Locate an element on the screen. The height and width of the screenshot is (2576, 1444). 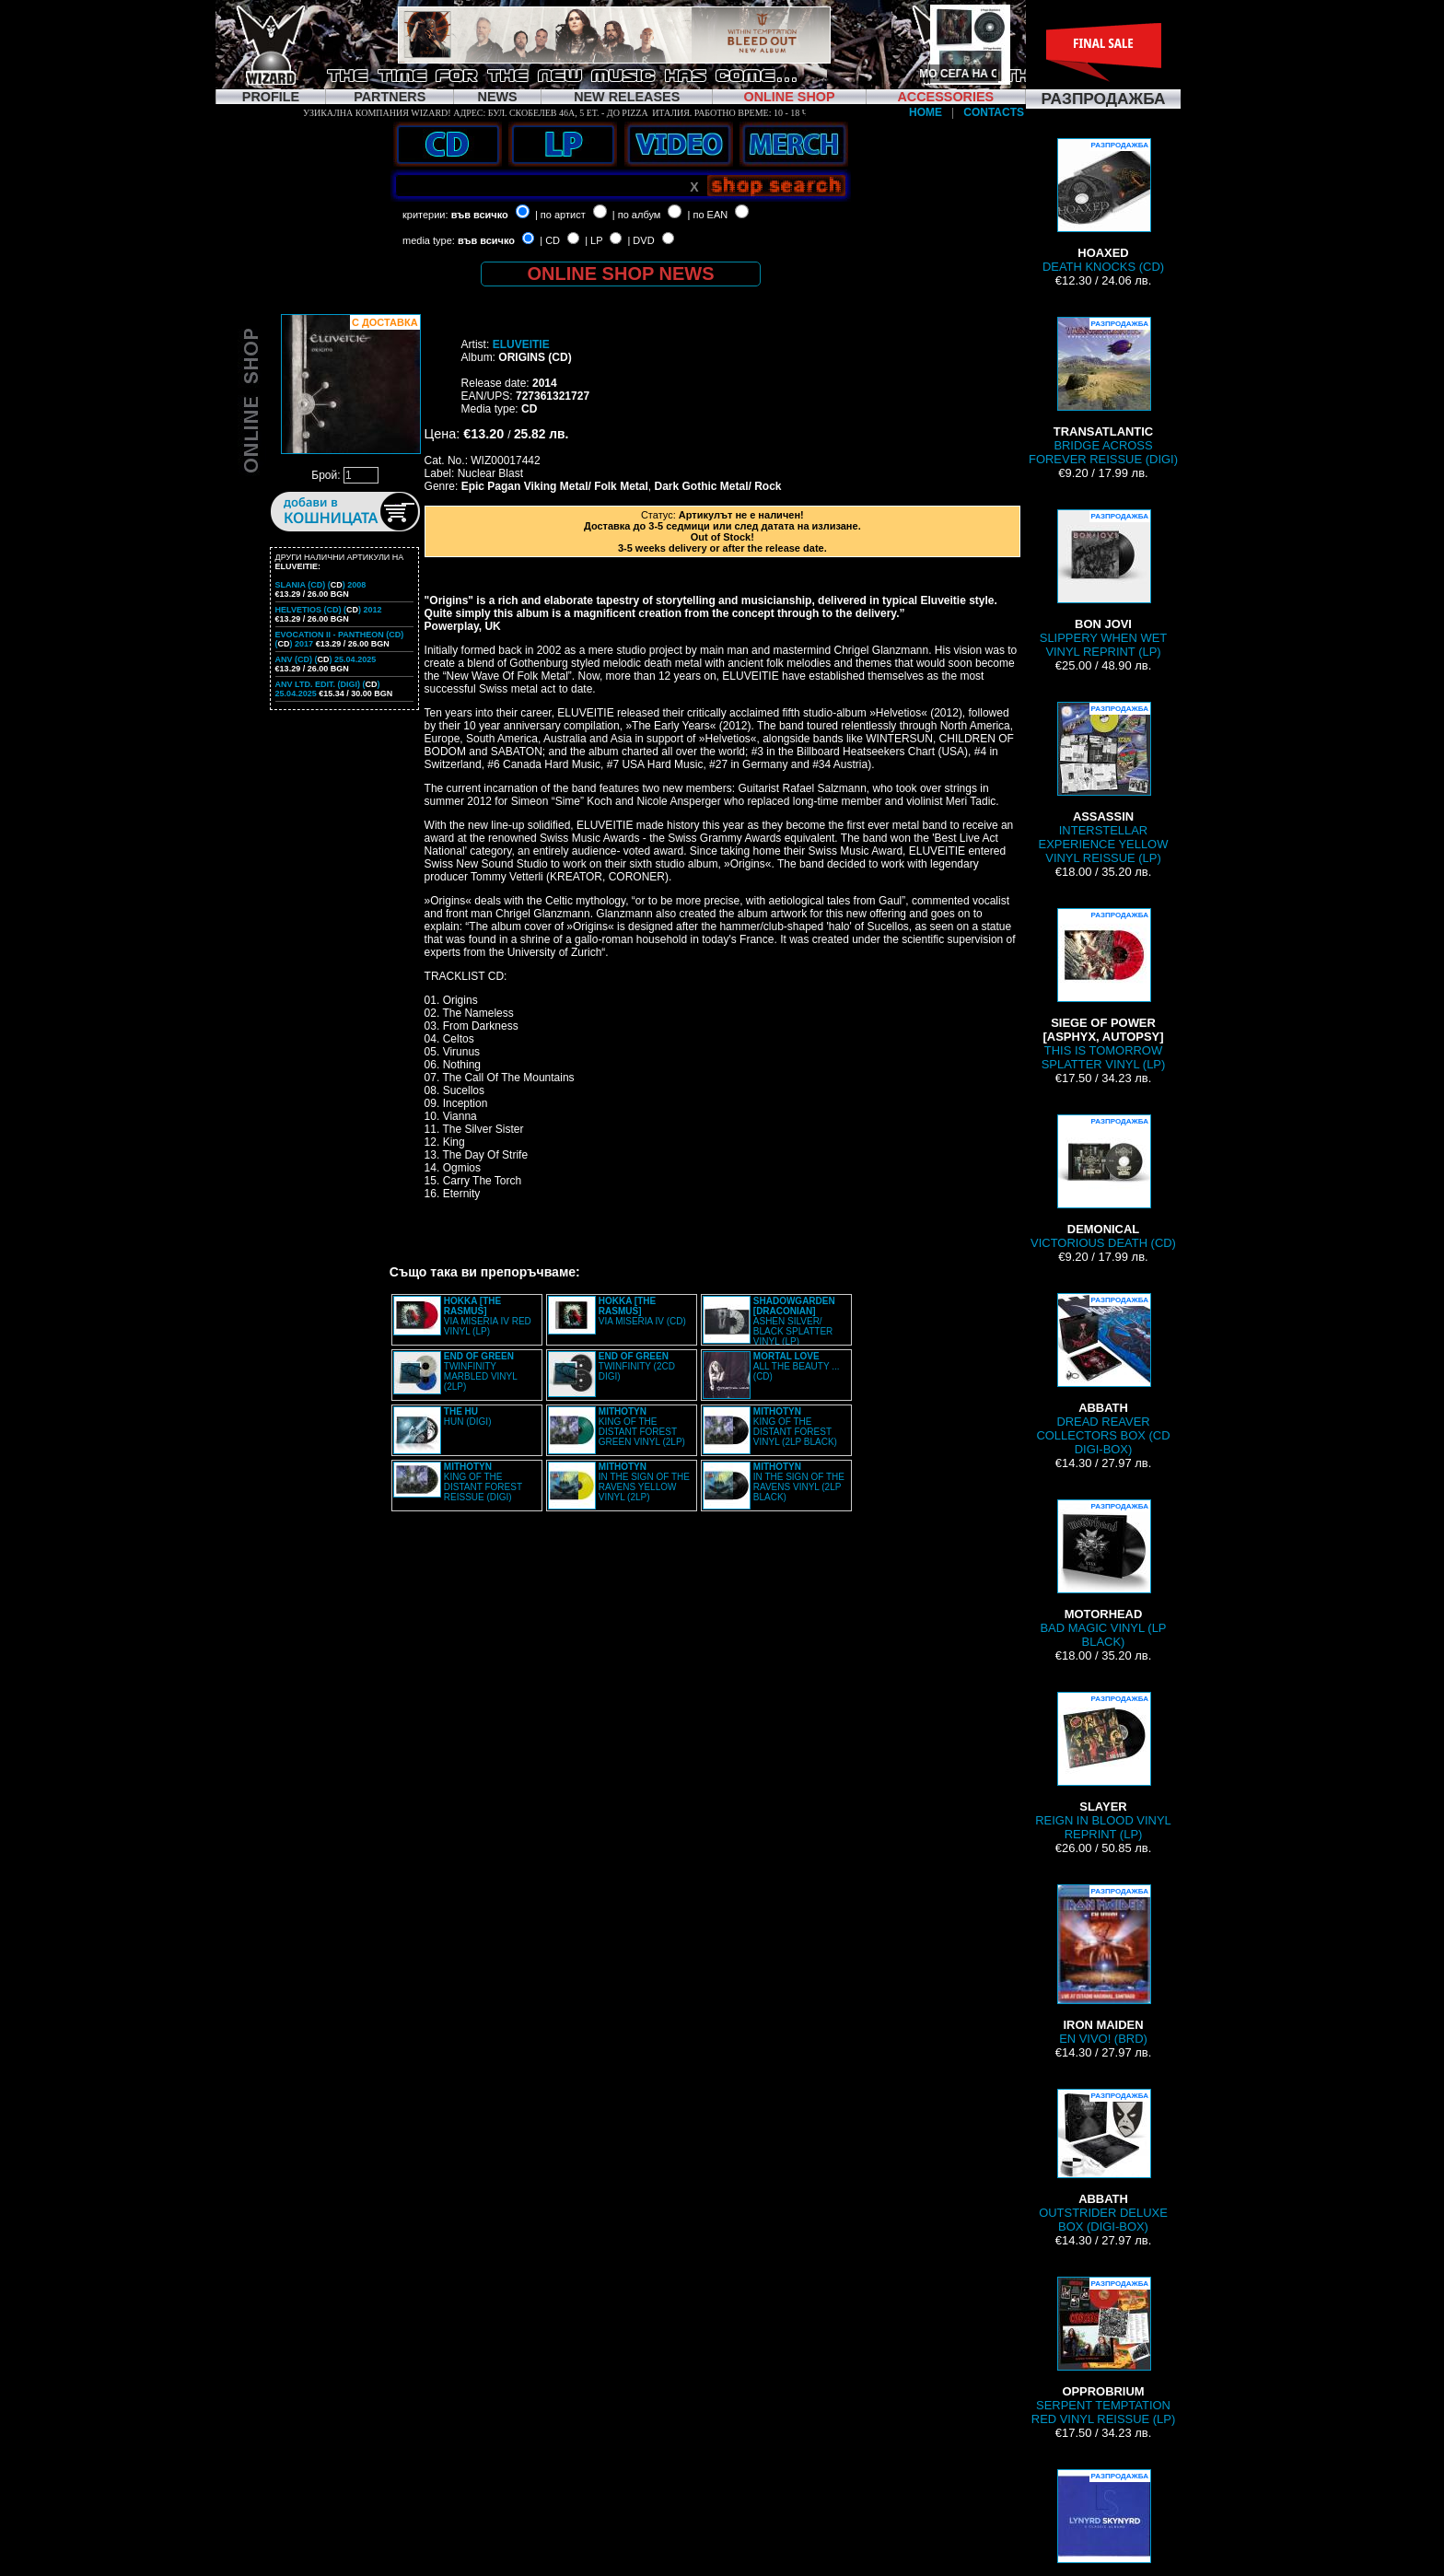
THIS IS TOMORROW SPLATTER VINYL (LP) is located at coordinates (1104, 989).